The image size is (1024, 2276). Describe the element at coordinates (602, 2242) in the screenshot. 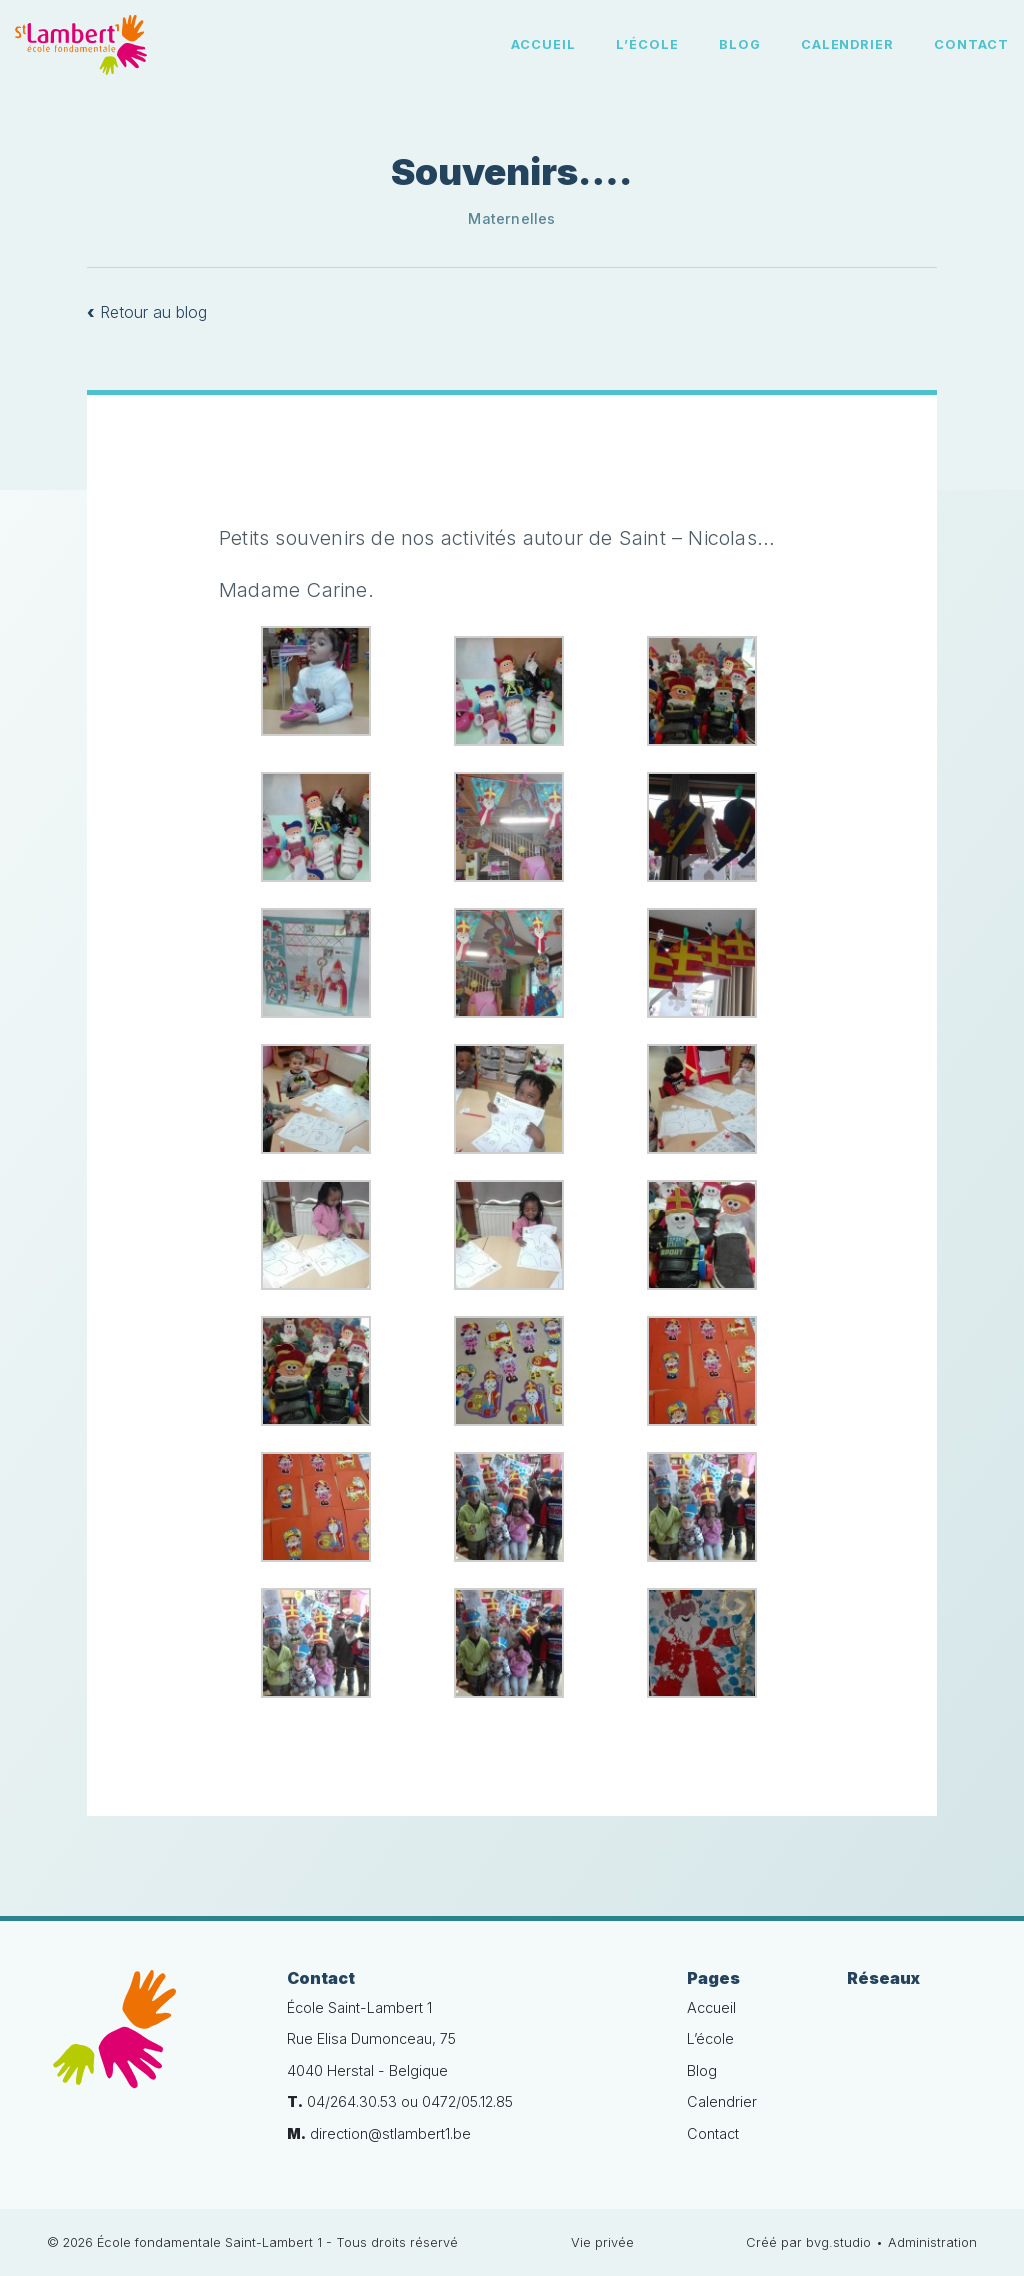

I see `Vie privée` at that location.